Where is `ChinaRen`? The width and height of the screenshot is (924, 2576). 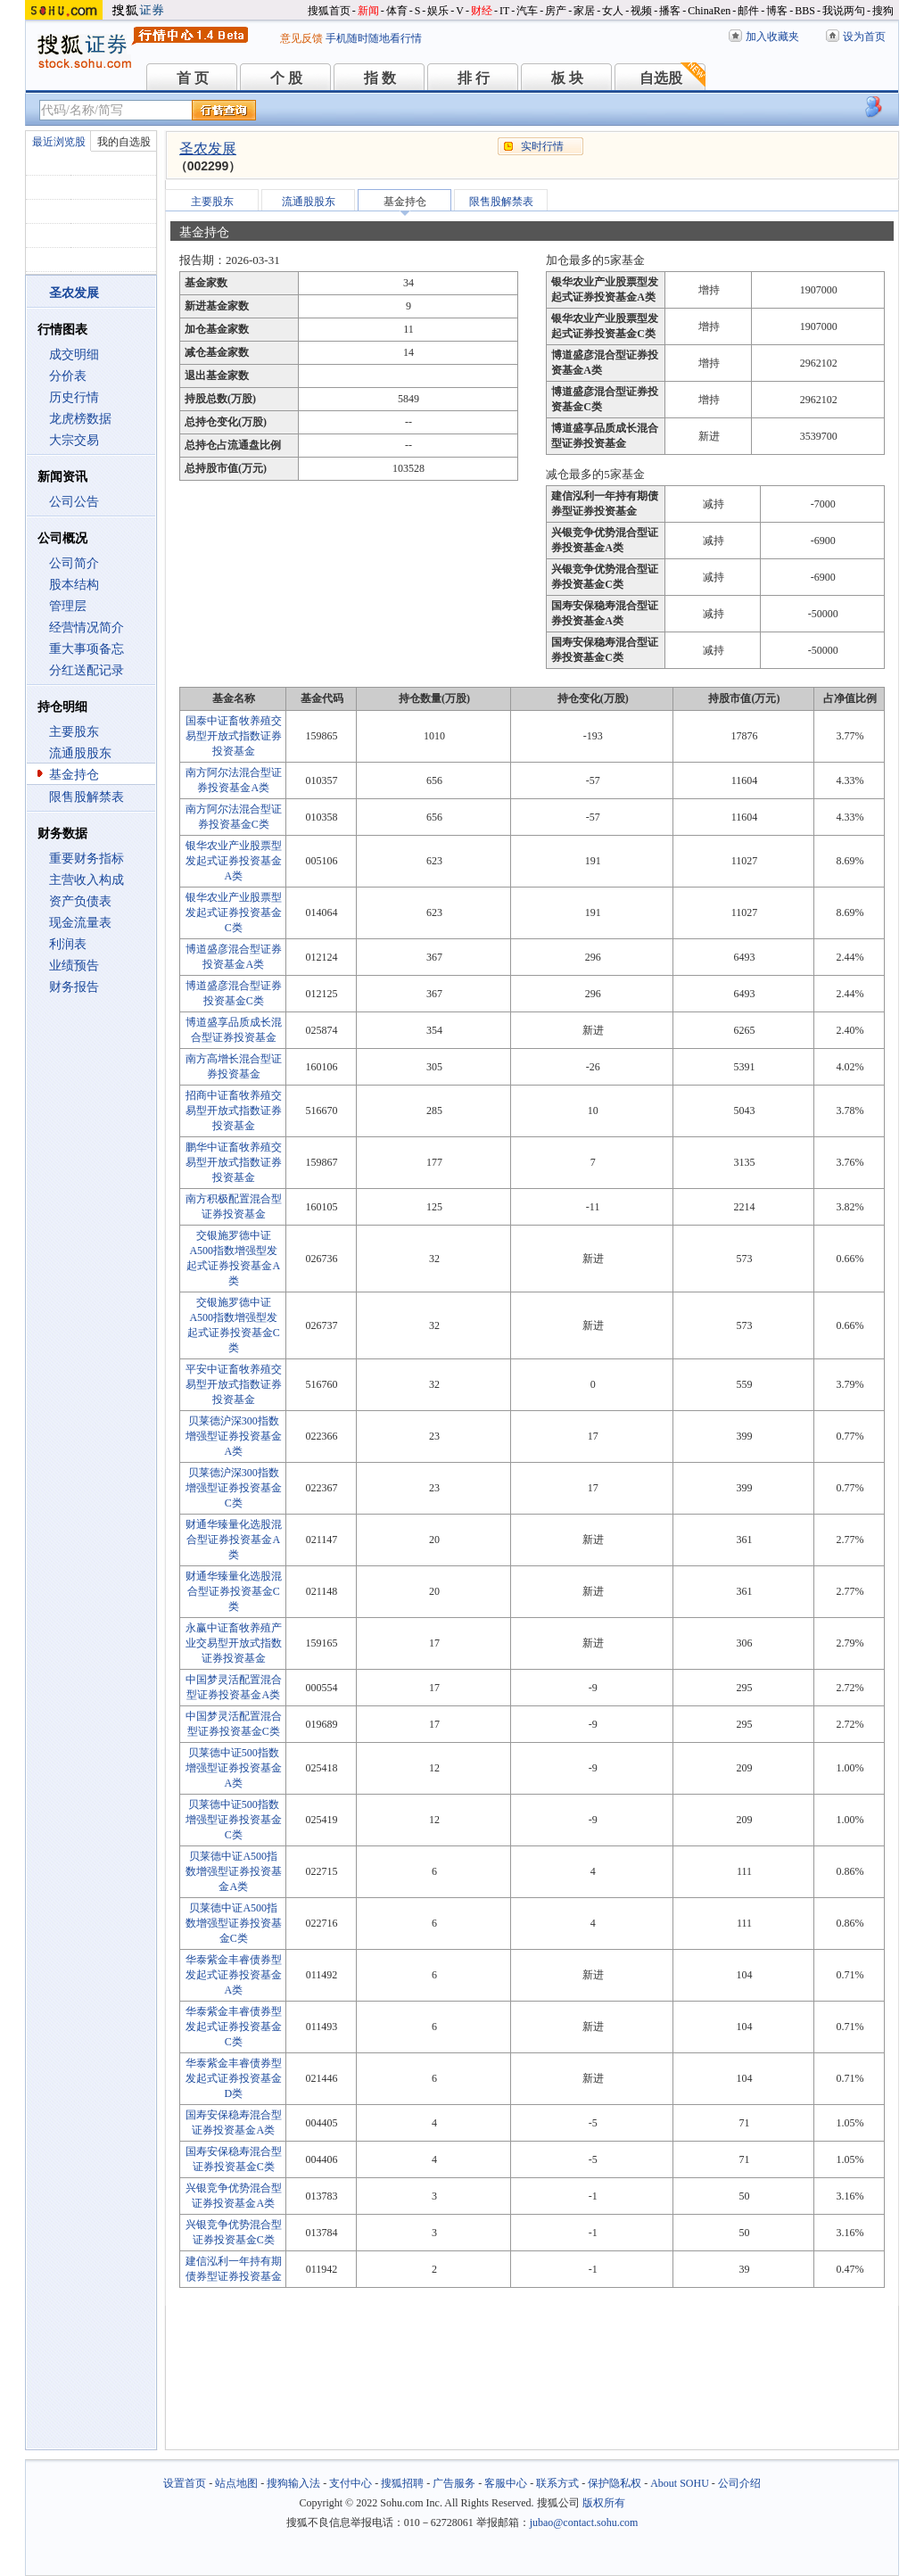
ChinaRen is located at coordinates (709, 10).